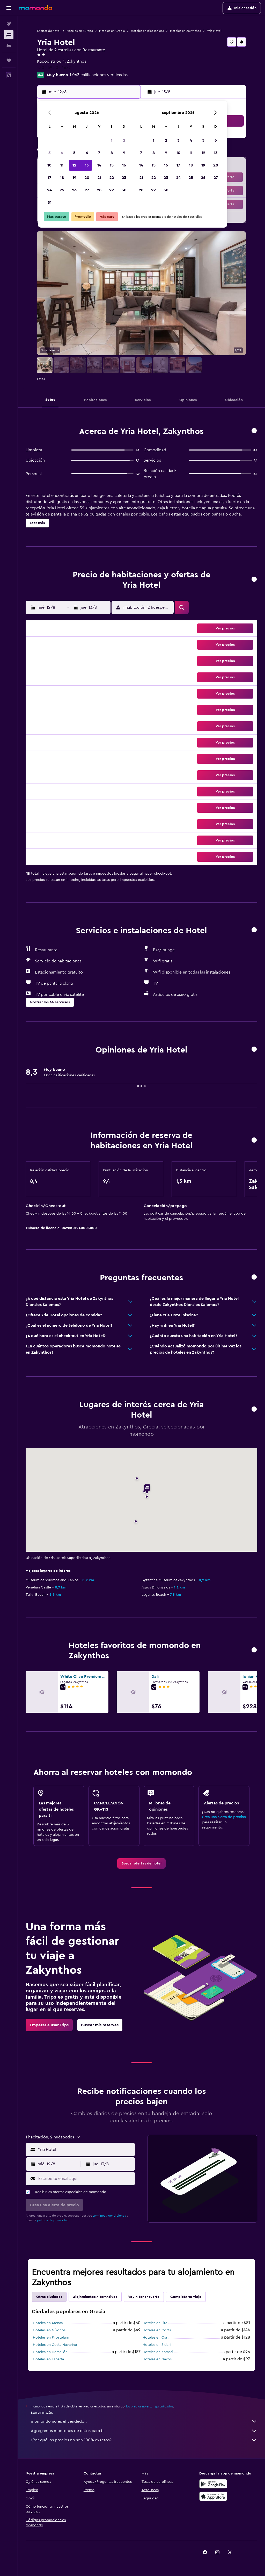 The width and height of the screenshot is (265, 2576). What do you see at coordinates (48, 2323) in the screenshot?
I see `Hoteles en Atenas` at bounding box center [48, 2323].